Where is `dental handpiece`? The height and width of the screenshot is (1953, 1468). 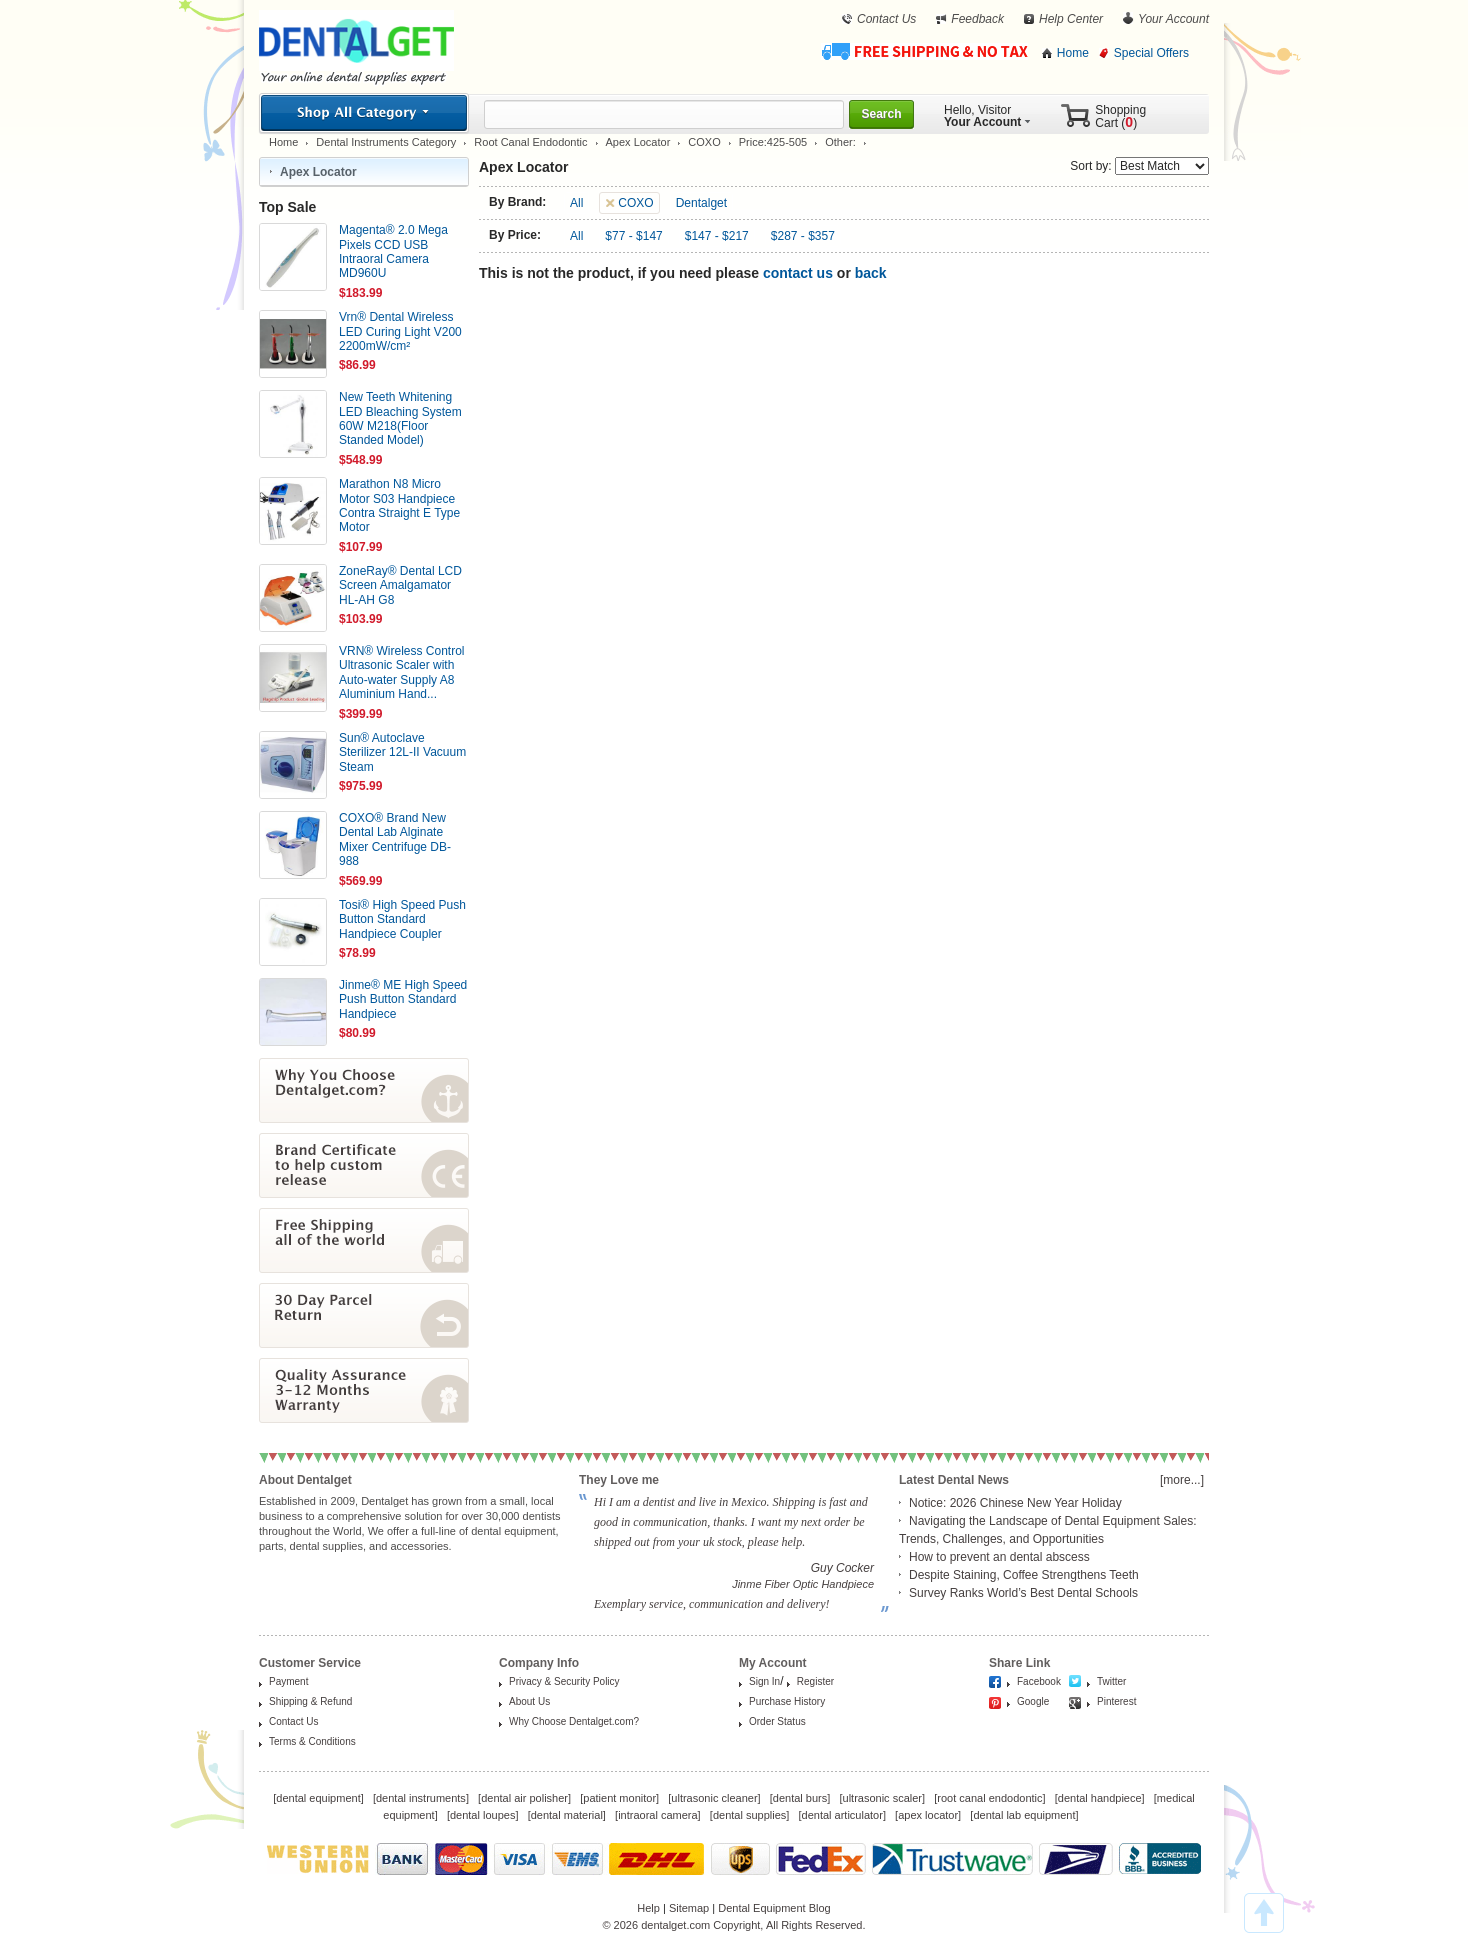 dental handpiece is located at coordinates (1100, 1798).